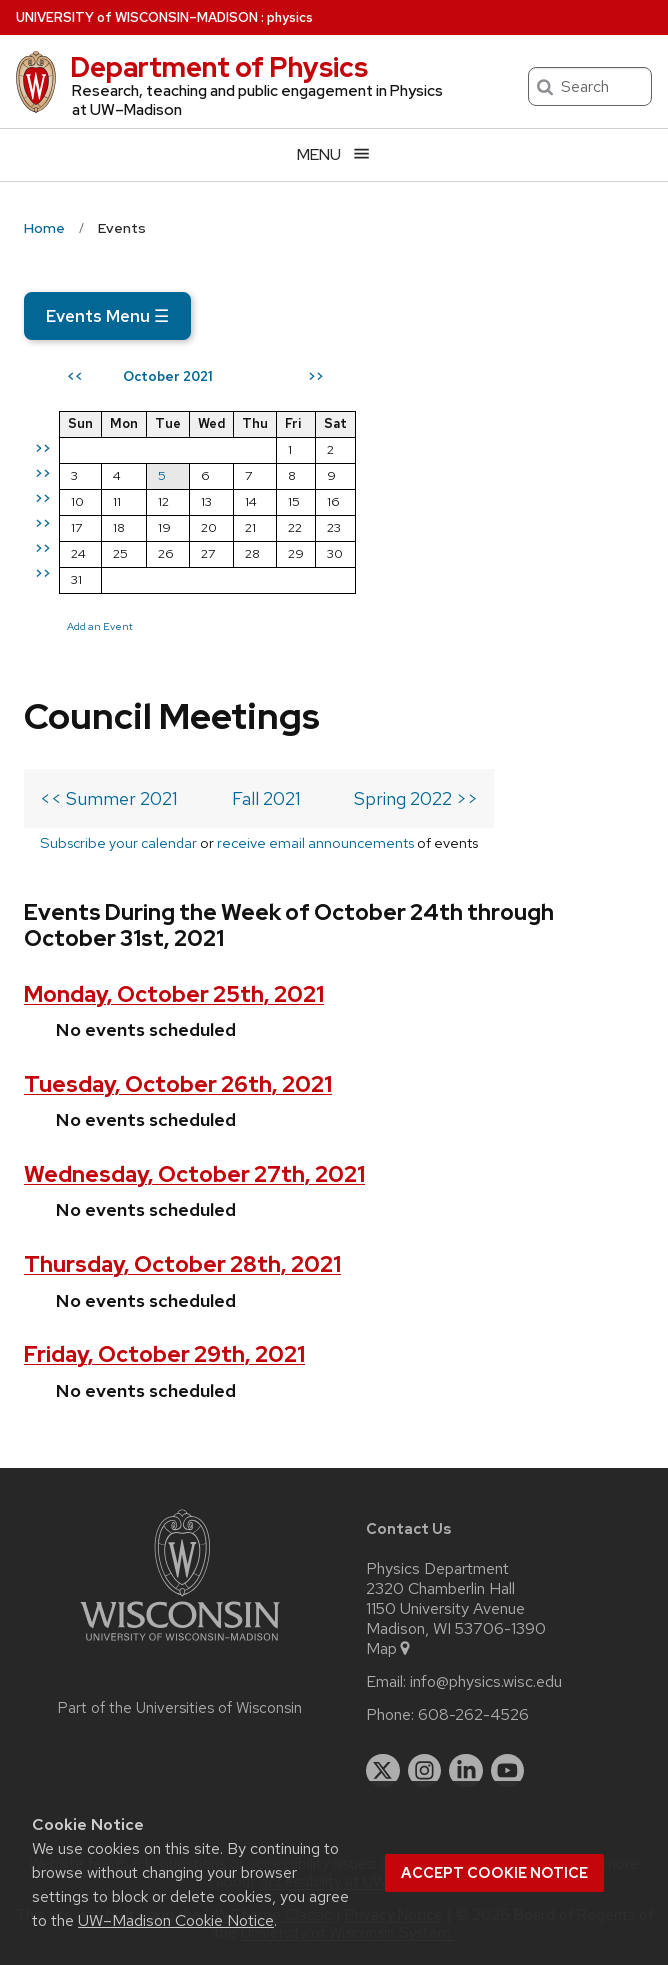 The height and width of the screenshot is (1965, 668). What do you see at coordinates (466, 1771) in the screenshot?
I see `[linkedin]` at bounding box center [466, 1771].